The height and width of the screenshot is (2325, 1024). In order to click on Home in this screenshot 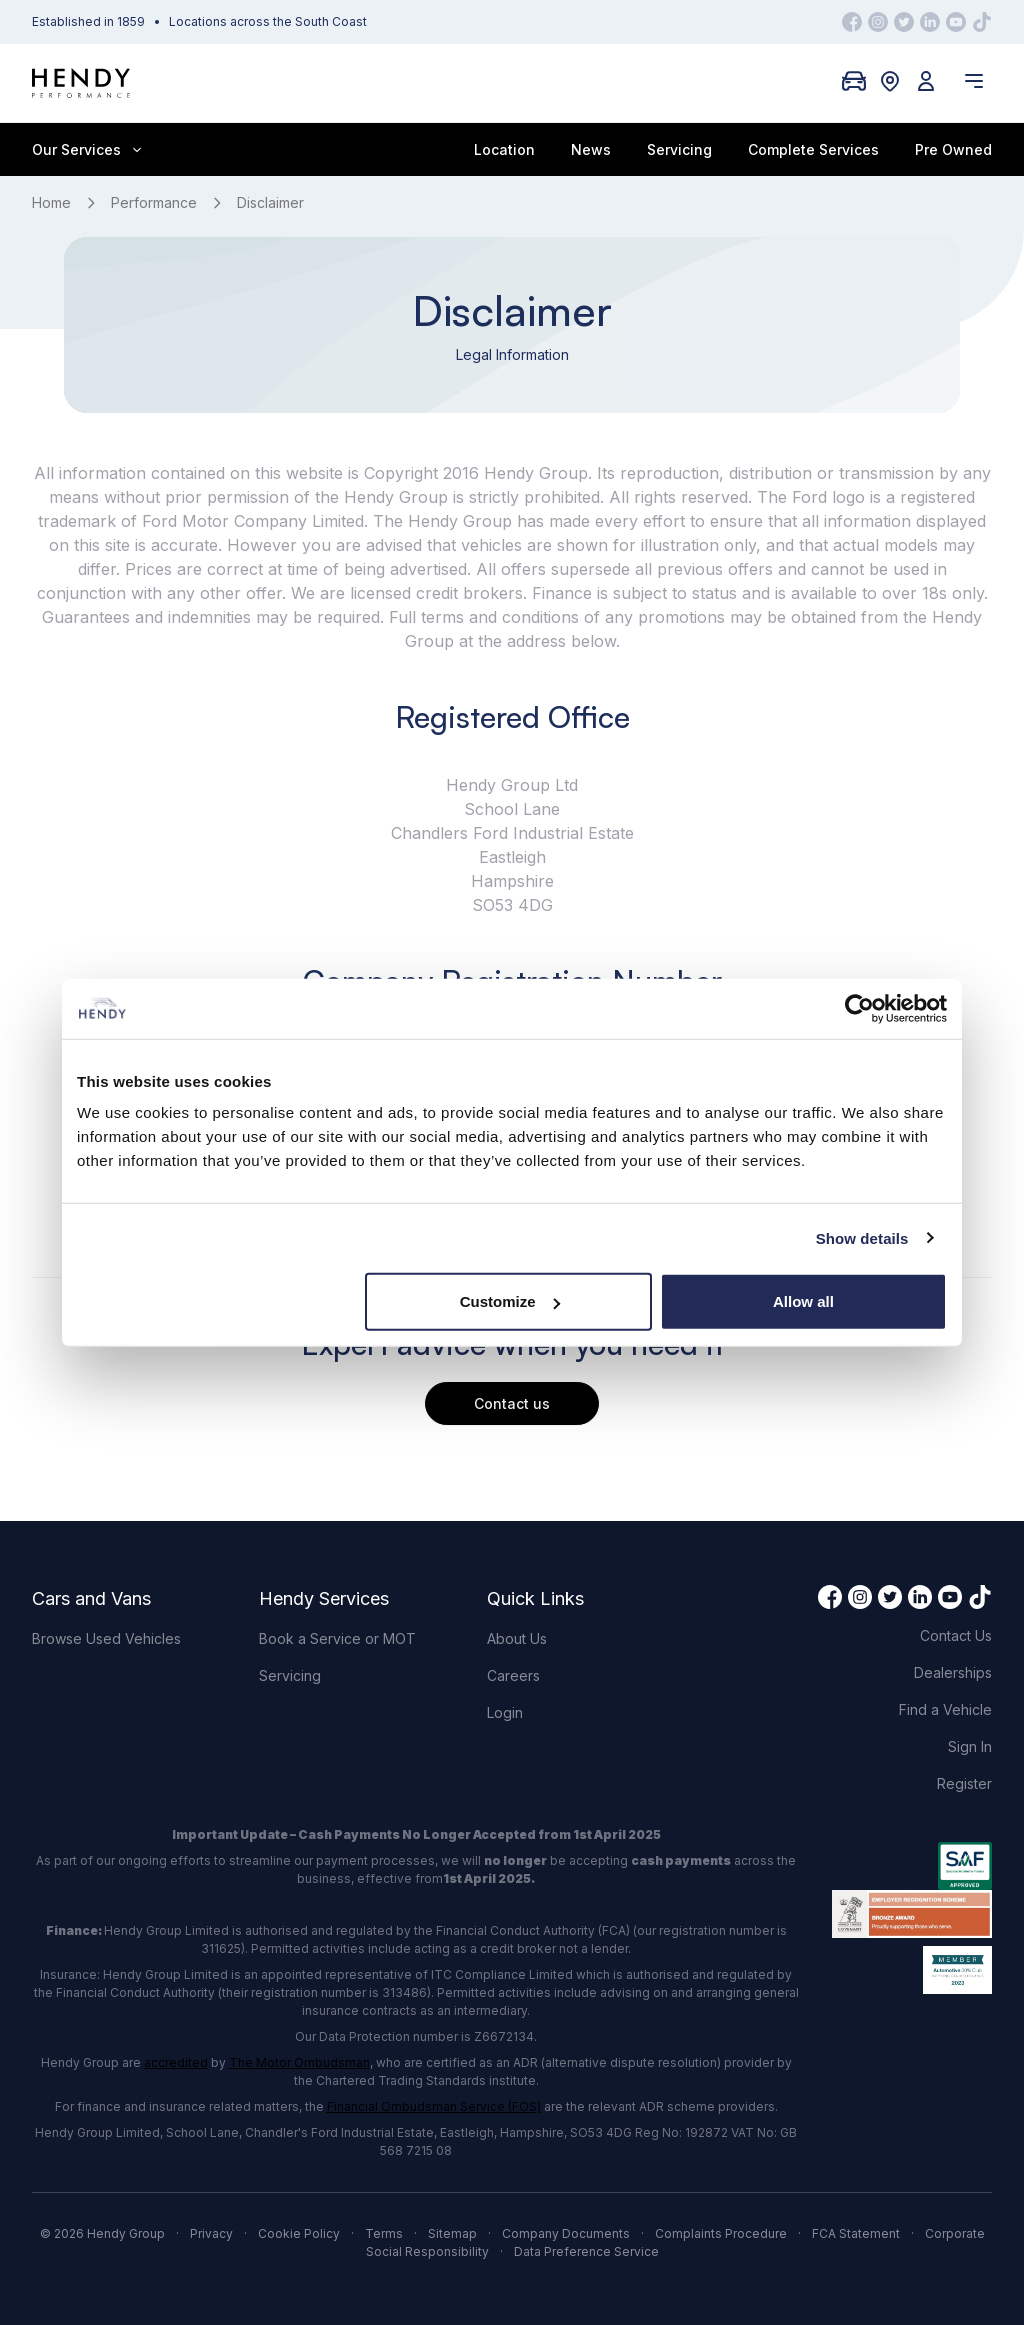, I will do `click(51, 202)`.